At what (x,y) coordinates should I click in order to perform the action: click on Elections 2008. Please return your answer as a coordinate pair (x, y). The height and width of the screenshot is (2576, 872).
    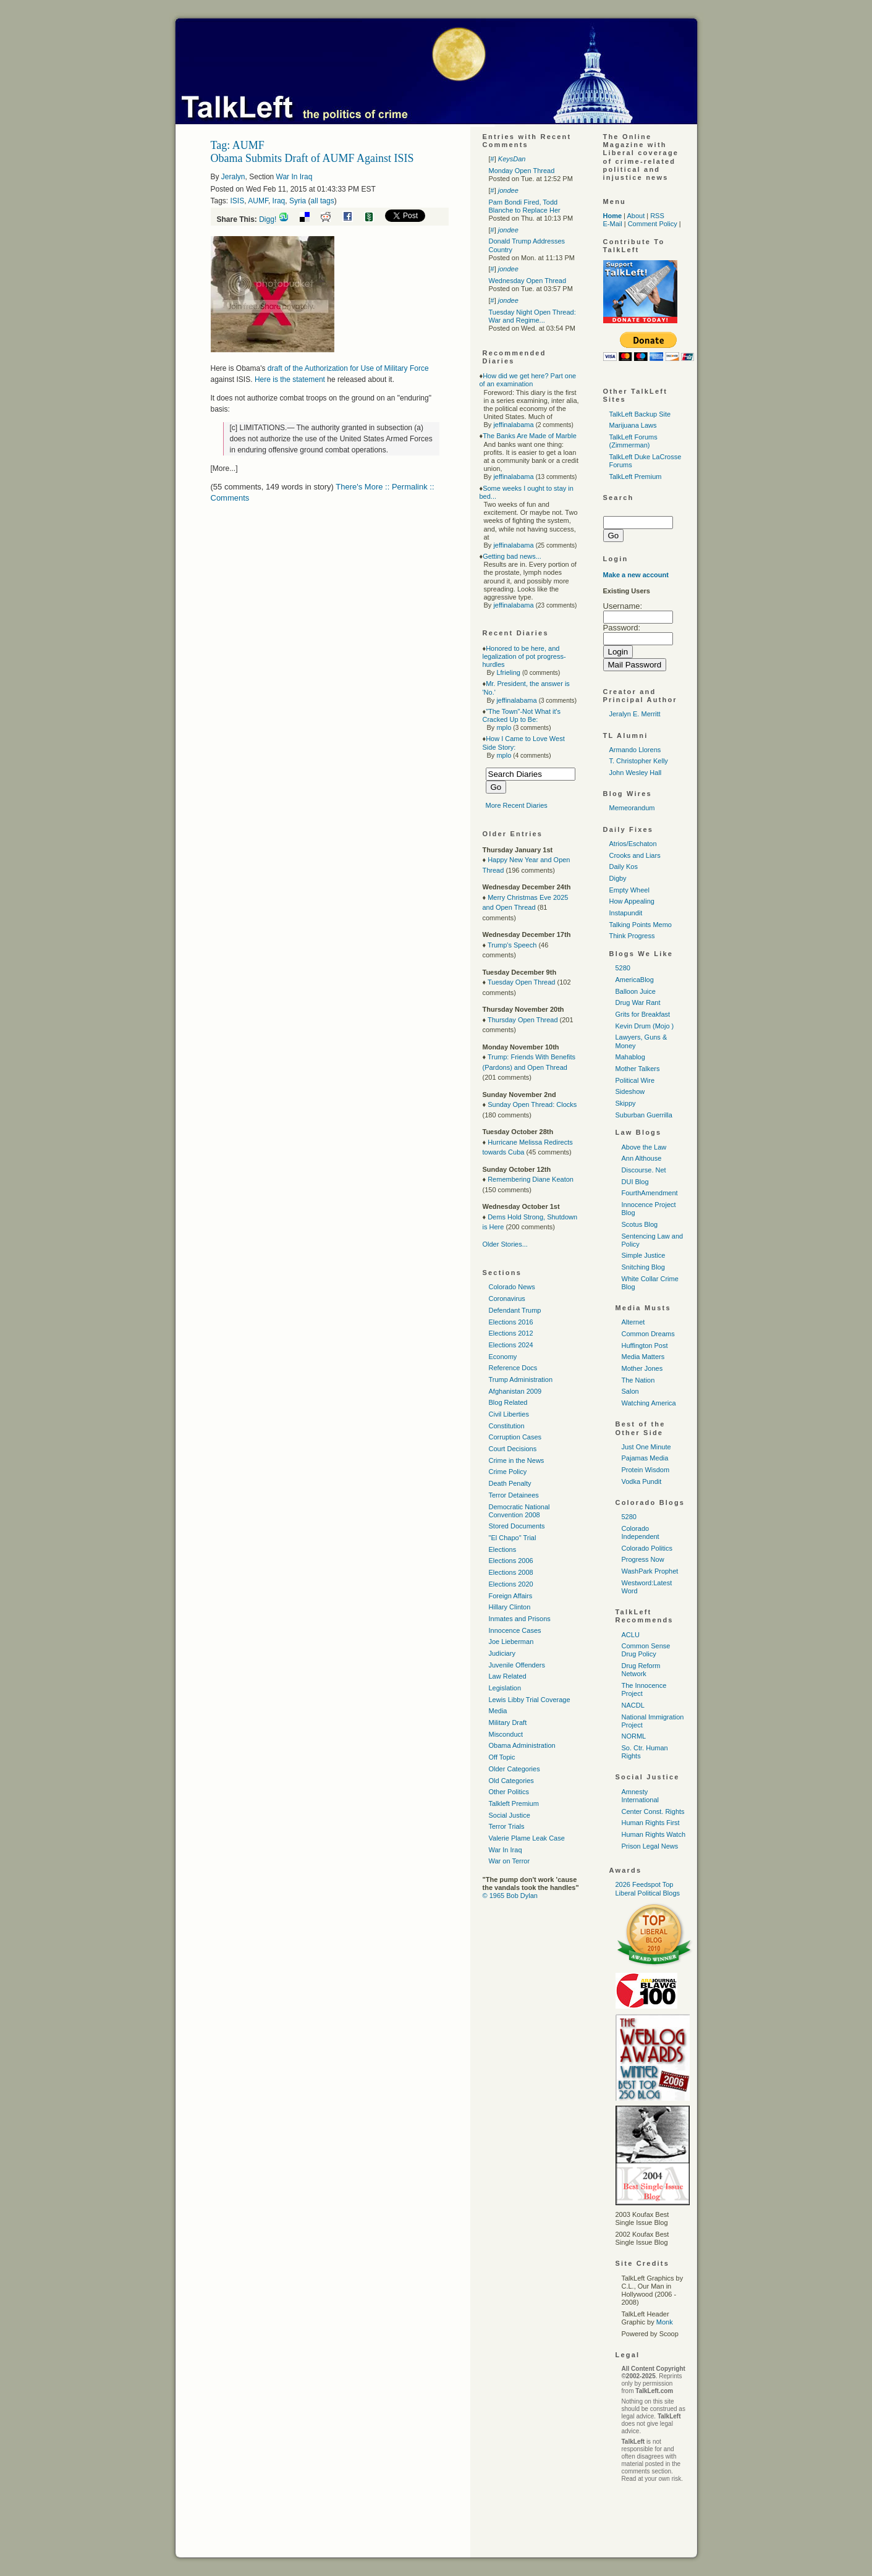
    Looking at the image, I should click on (511, 1572).